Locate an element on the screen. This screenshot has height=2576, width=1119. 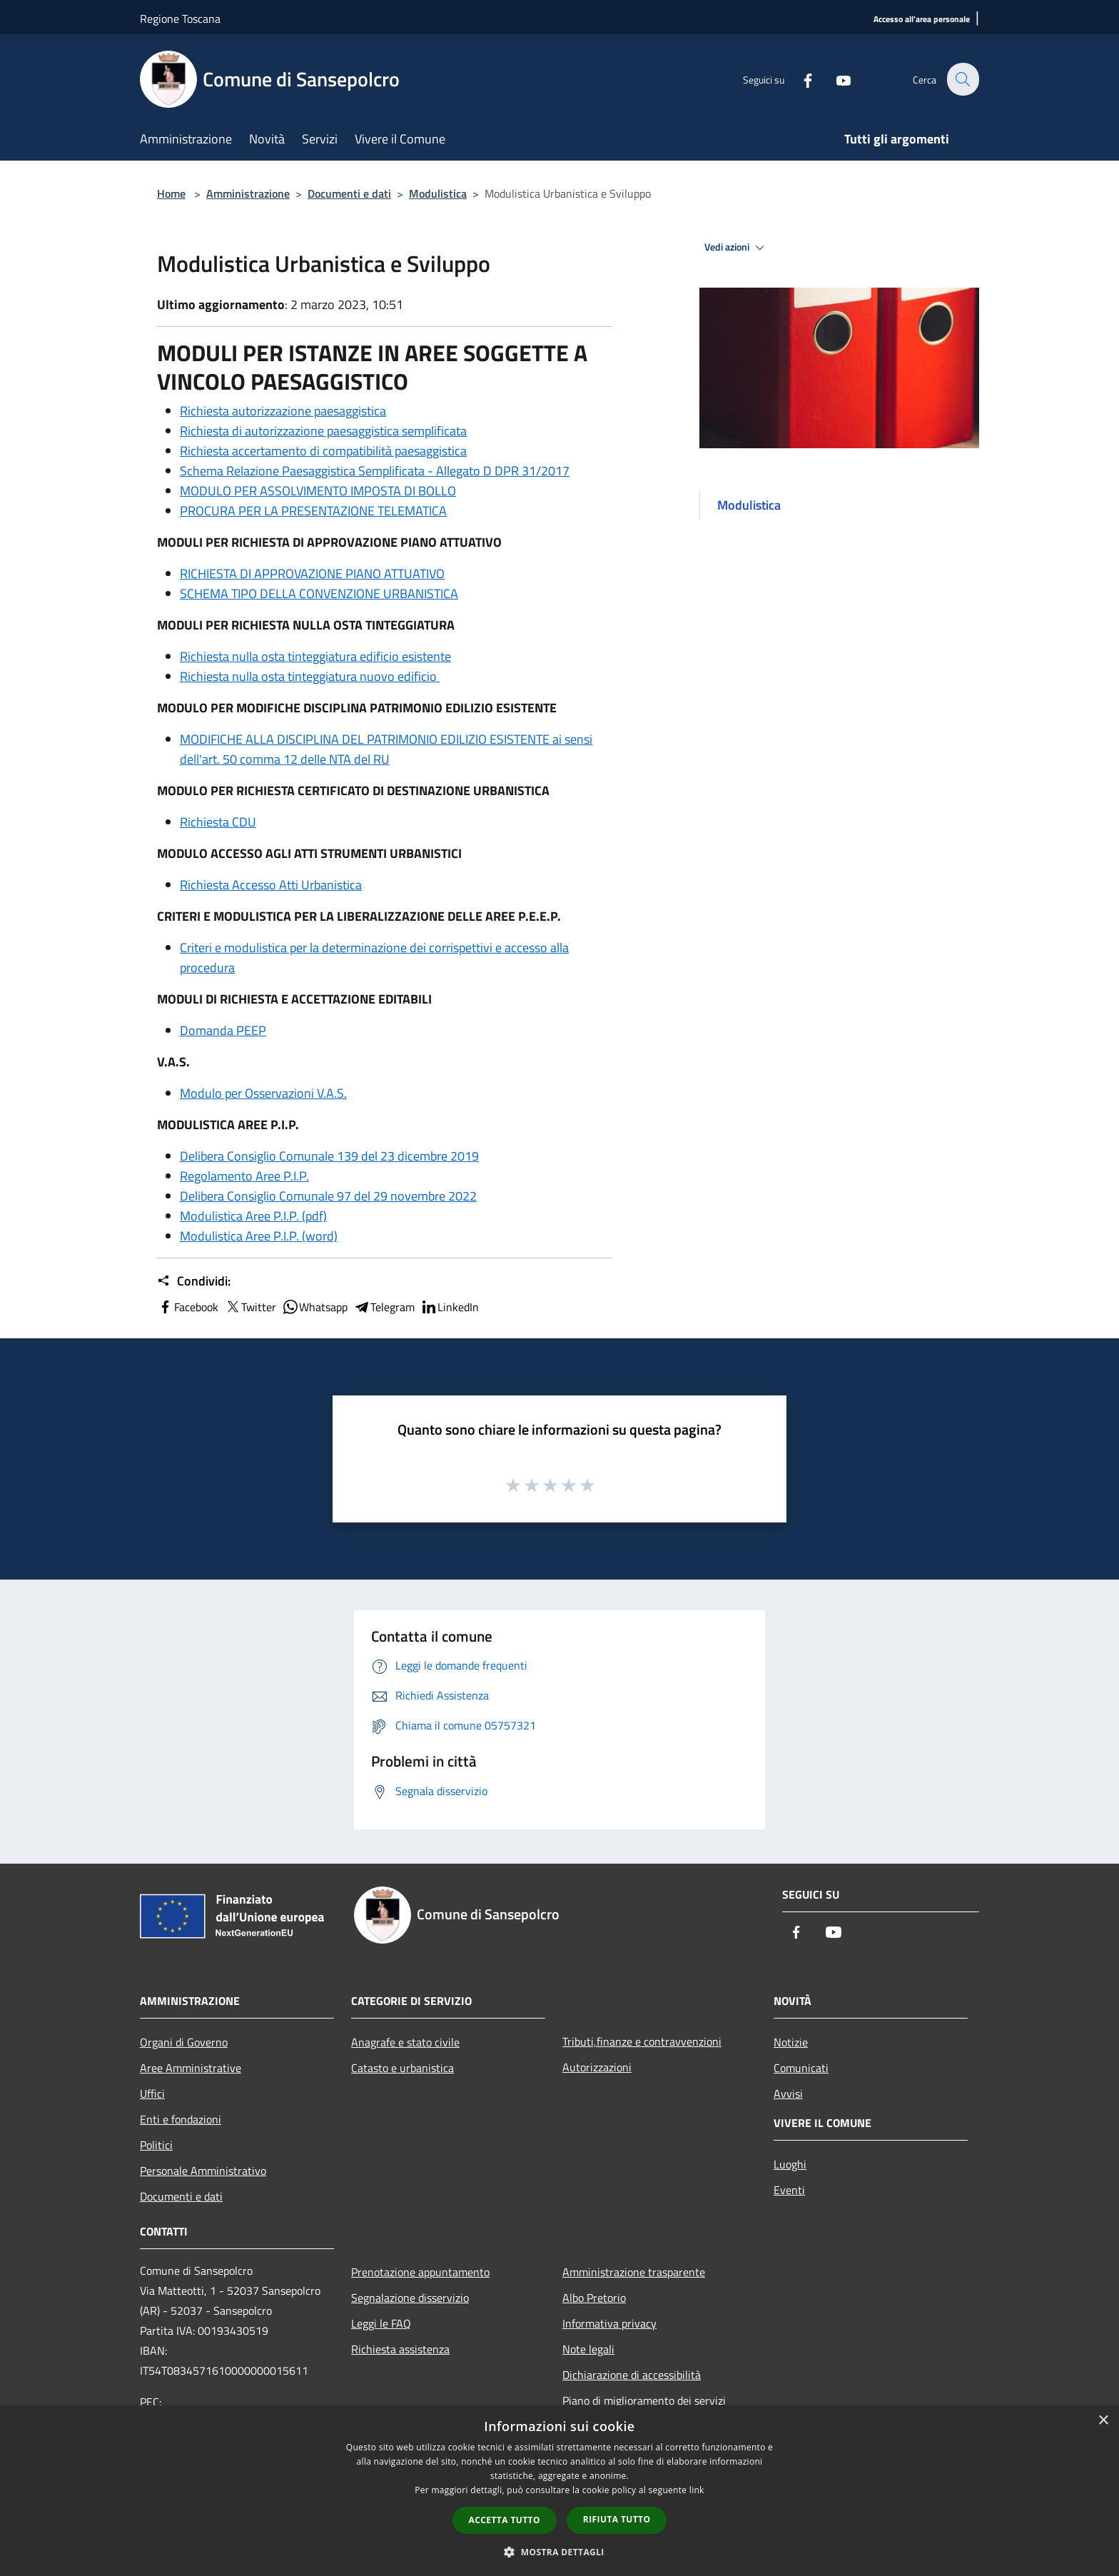
Facebook is located at coordinates (187, 1306).